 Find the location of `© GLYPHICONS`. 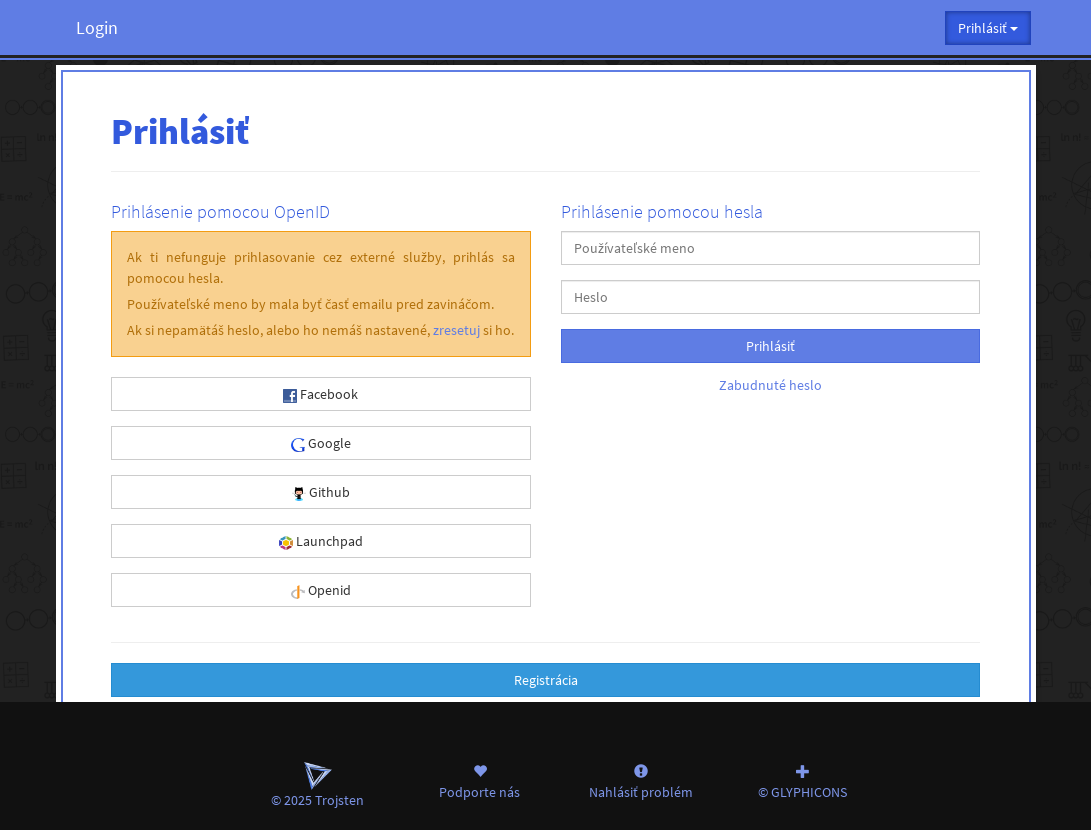

© GLYPHICONS is located at coordinates (803, 781).